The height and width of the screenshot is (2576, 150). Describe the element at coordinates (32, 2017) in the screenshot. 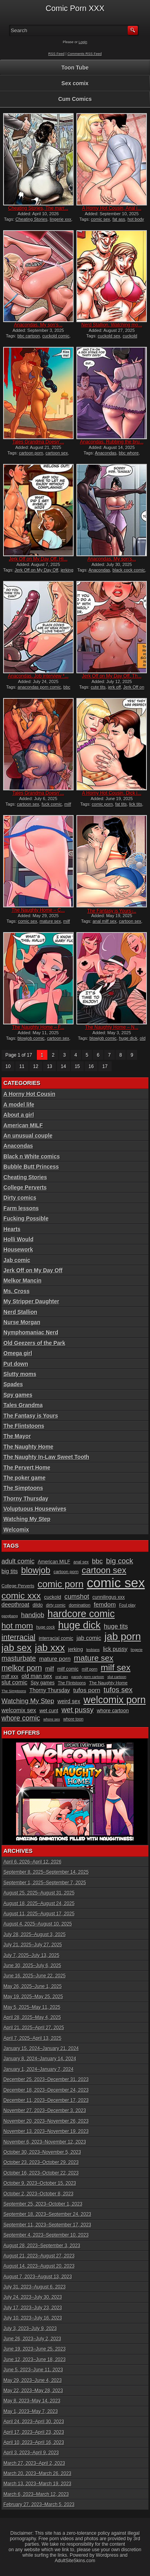

I see `April 28, 2025–May 4, 2025` at that location.